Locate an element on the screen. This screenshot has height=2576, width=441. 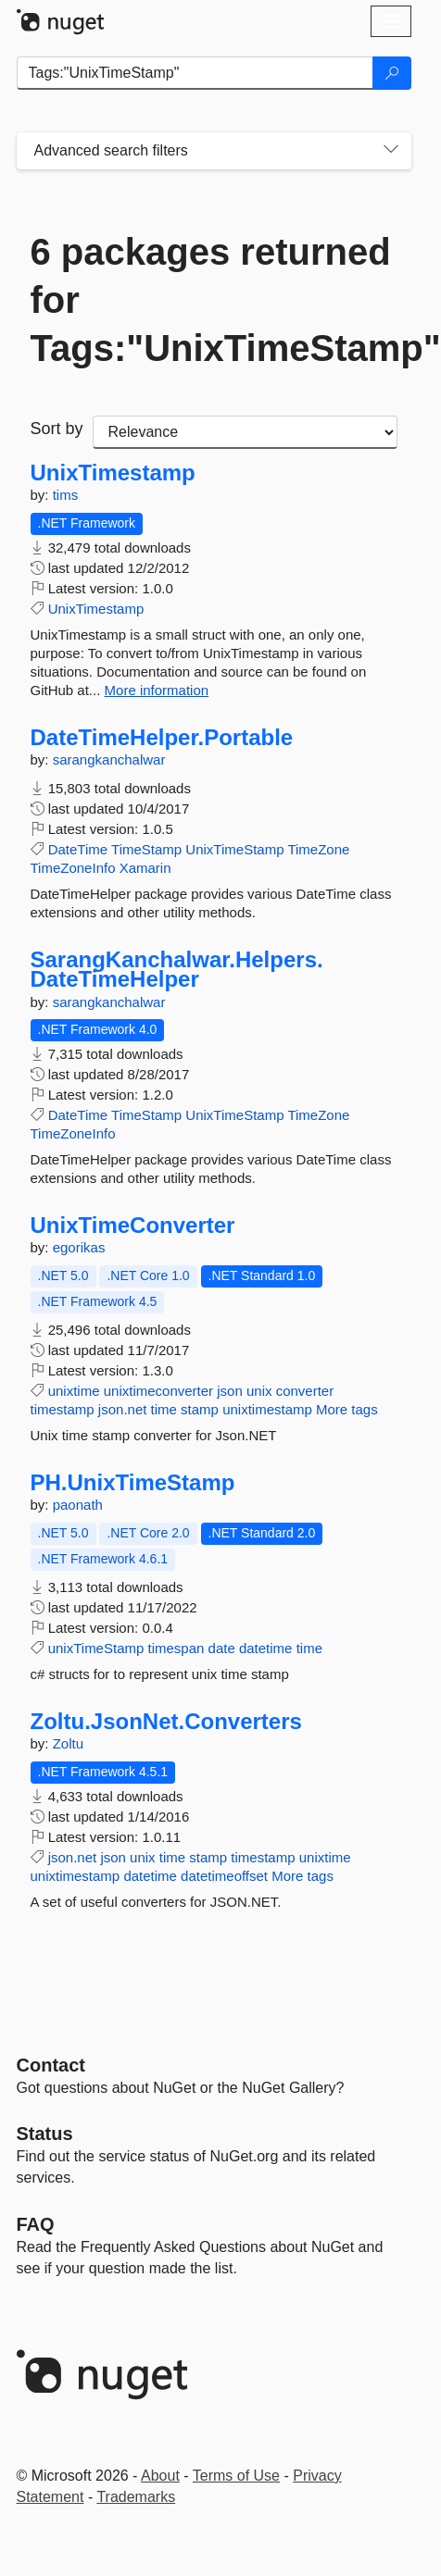
unixtime is located at coordinates (74, 1391).